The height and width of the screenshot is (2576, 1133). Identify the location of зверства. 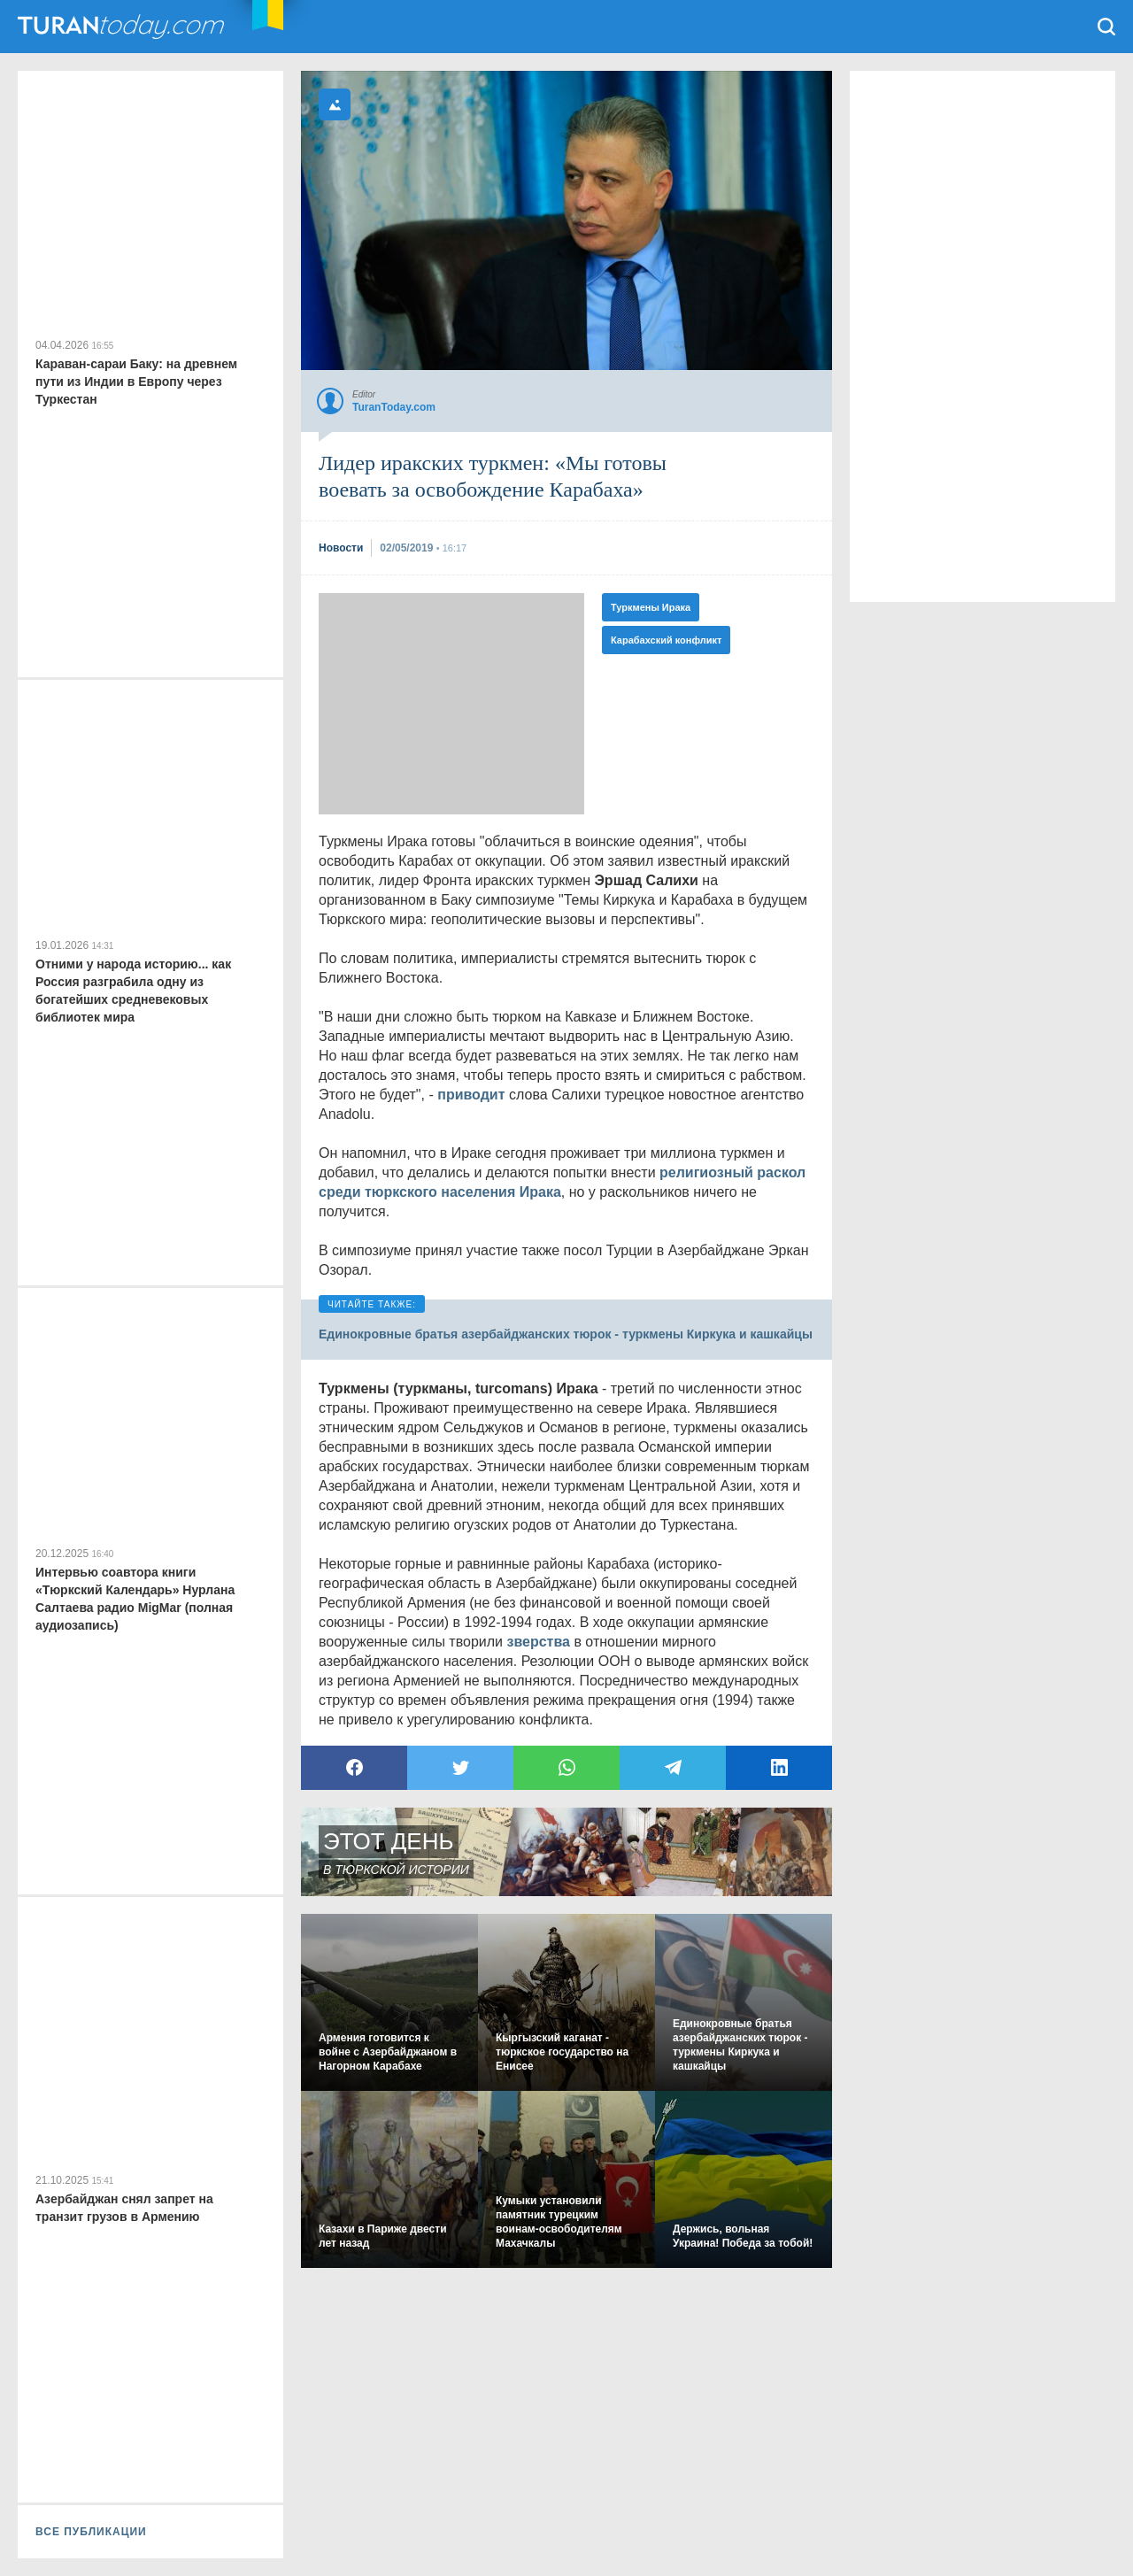
(538, 1641).